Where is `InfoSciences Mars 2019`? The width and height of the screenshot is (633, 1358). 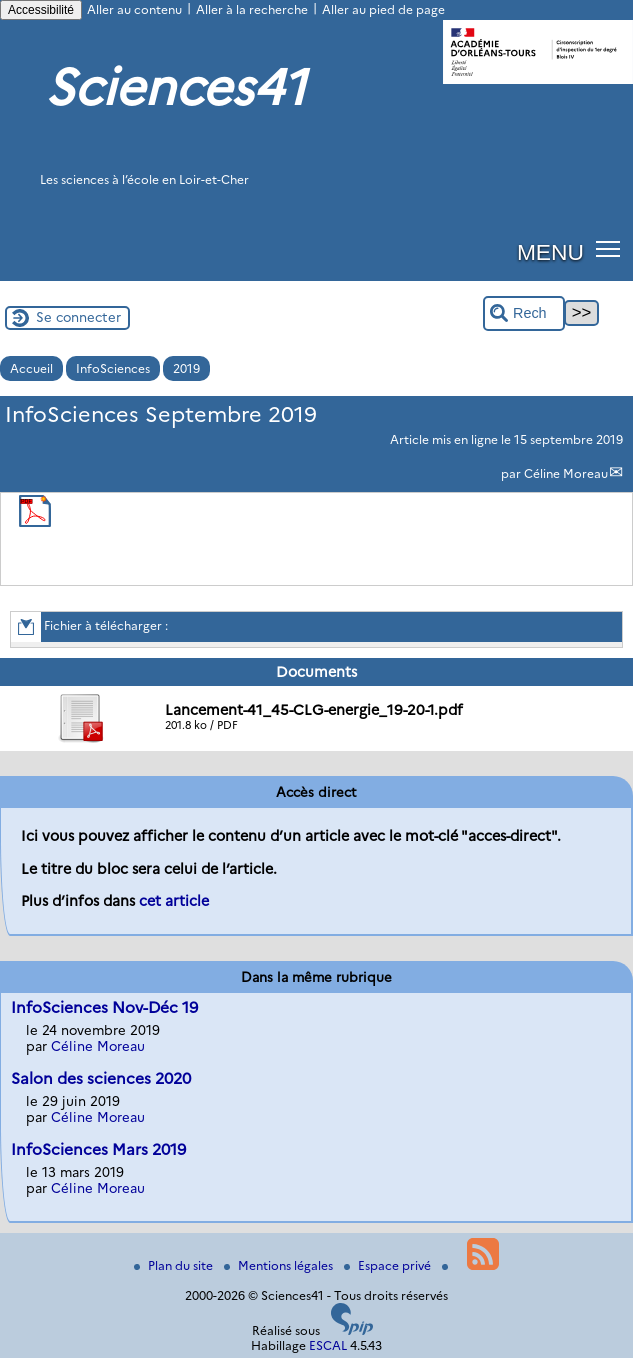
InfoSciences Mars 2019 is located at coordinates (98, 1149).